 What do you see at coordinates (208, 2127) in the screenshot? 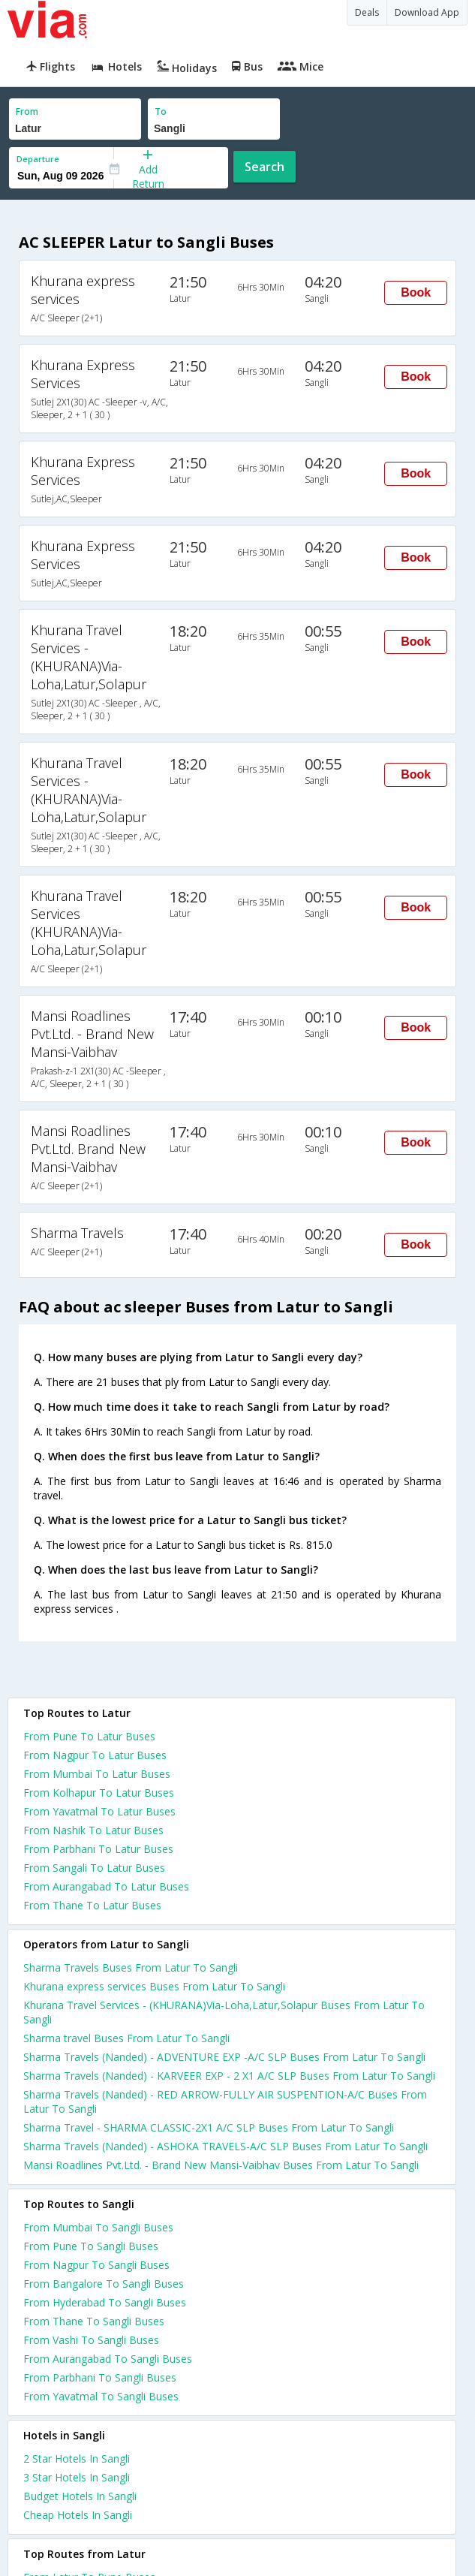
I see `Sharma Travel - SHARMA CLASSIC-2X1 A/C SLP Buses From Latur To Sangli` at bounding box center [208, 2127].